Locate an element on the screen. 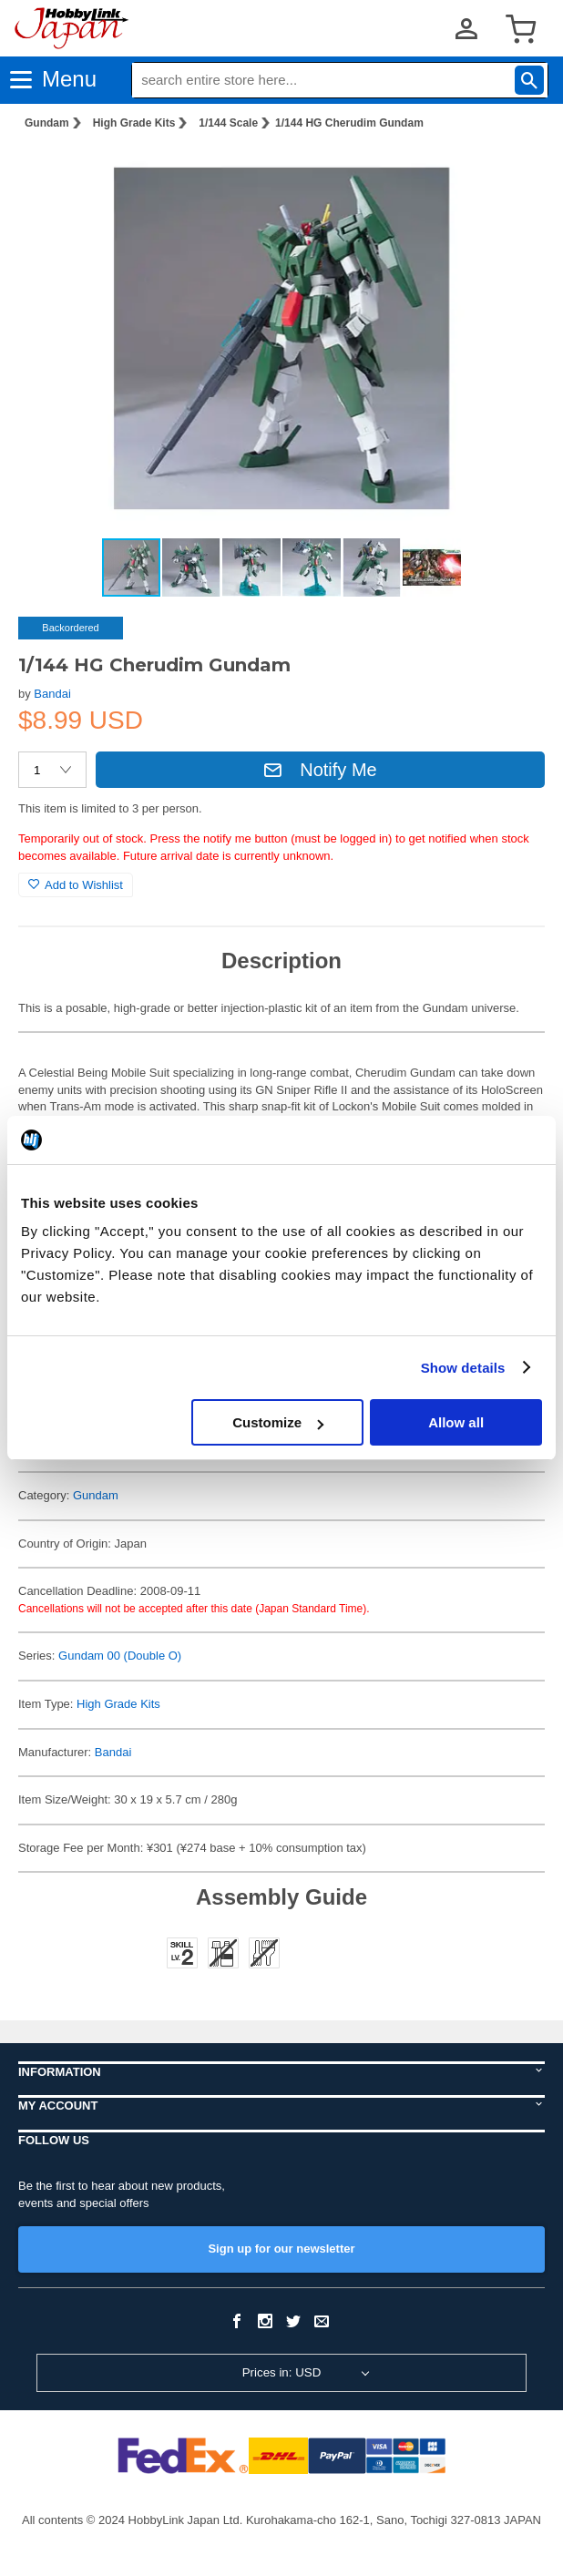 This screenshot has width=563, height=2576. [button] is located at coordinates (512, 174).